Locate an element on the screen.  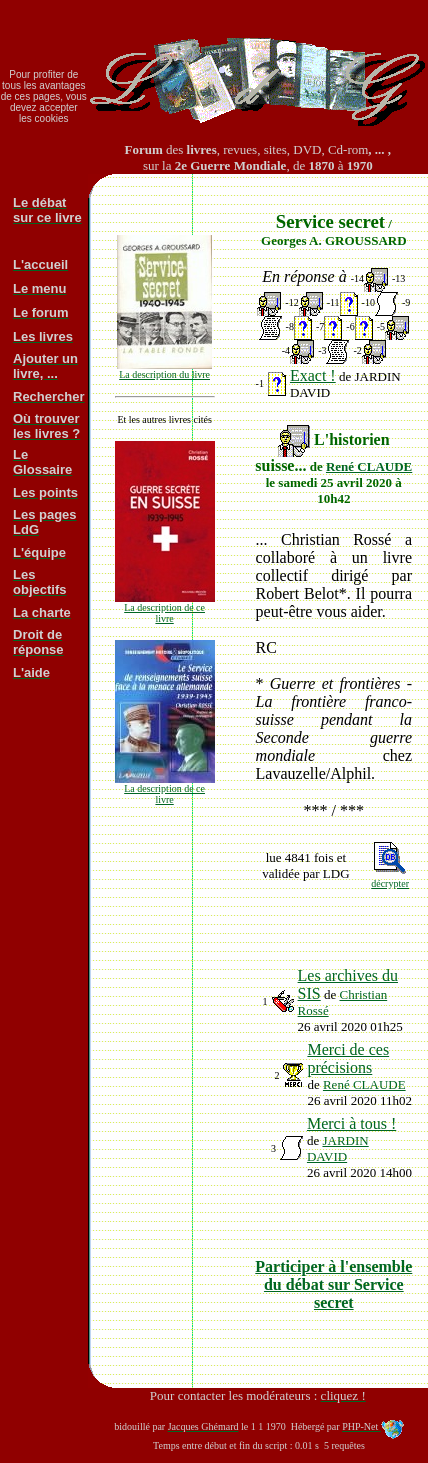
Participer à l'ensemble du débat sur is located at coordinates (333, 1284).